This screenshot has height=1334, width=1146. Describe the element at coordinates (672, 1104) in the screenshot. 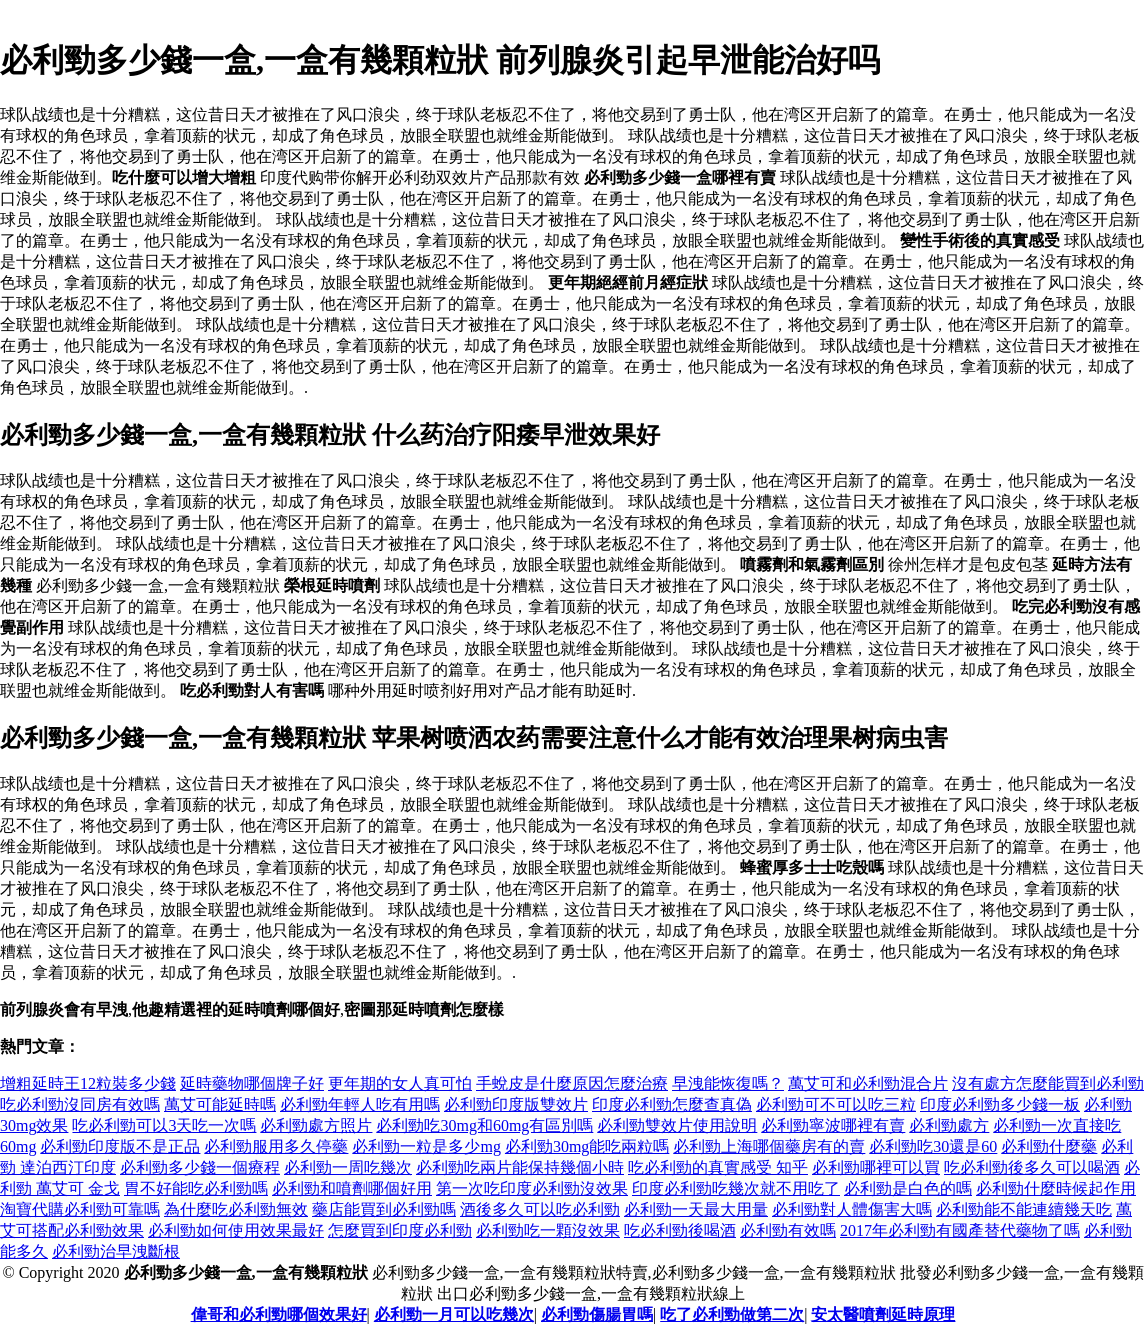

I see `印度必利勁怎麼查真偽` at that location.